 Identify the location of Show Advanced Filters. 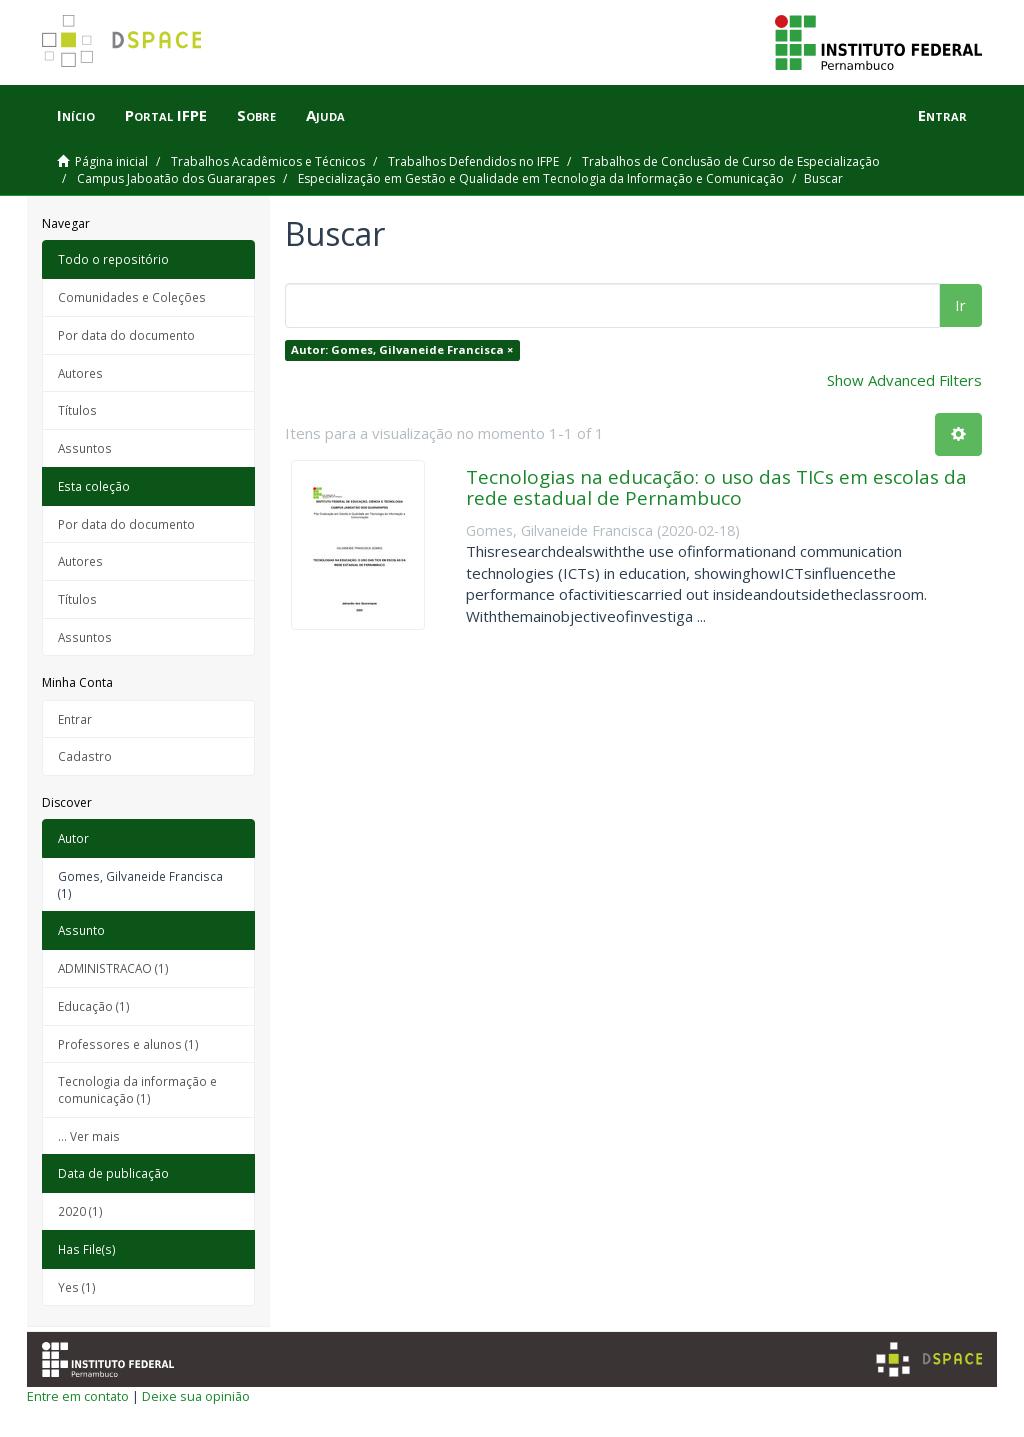
(904, 380).